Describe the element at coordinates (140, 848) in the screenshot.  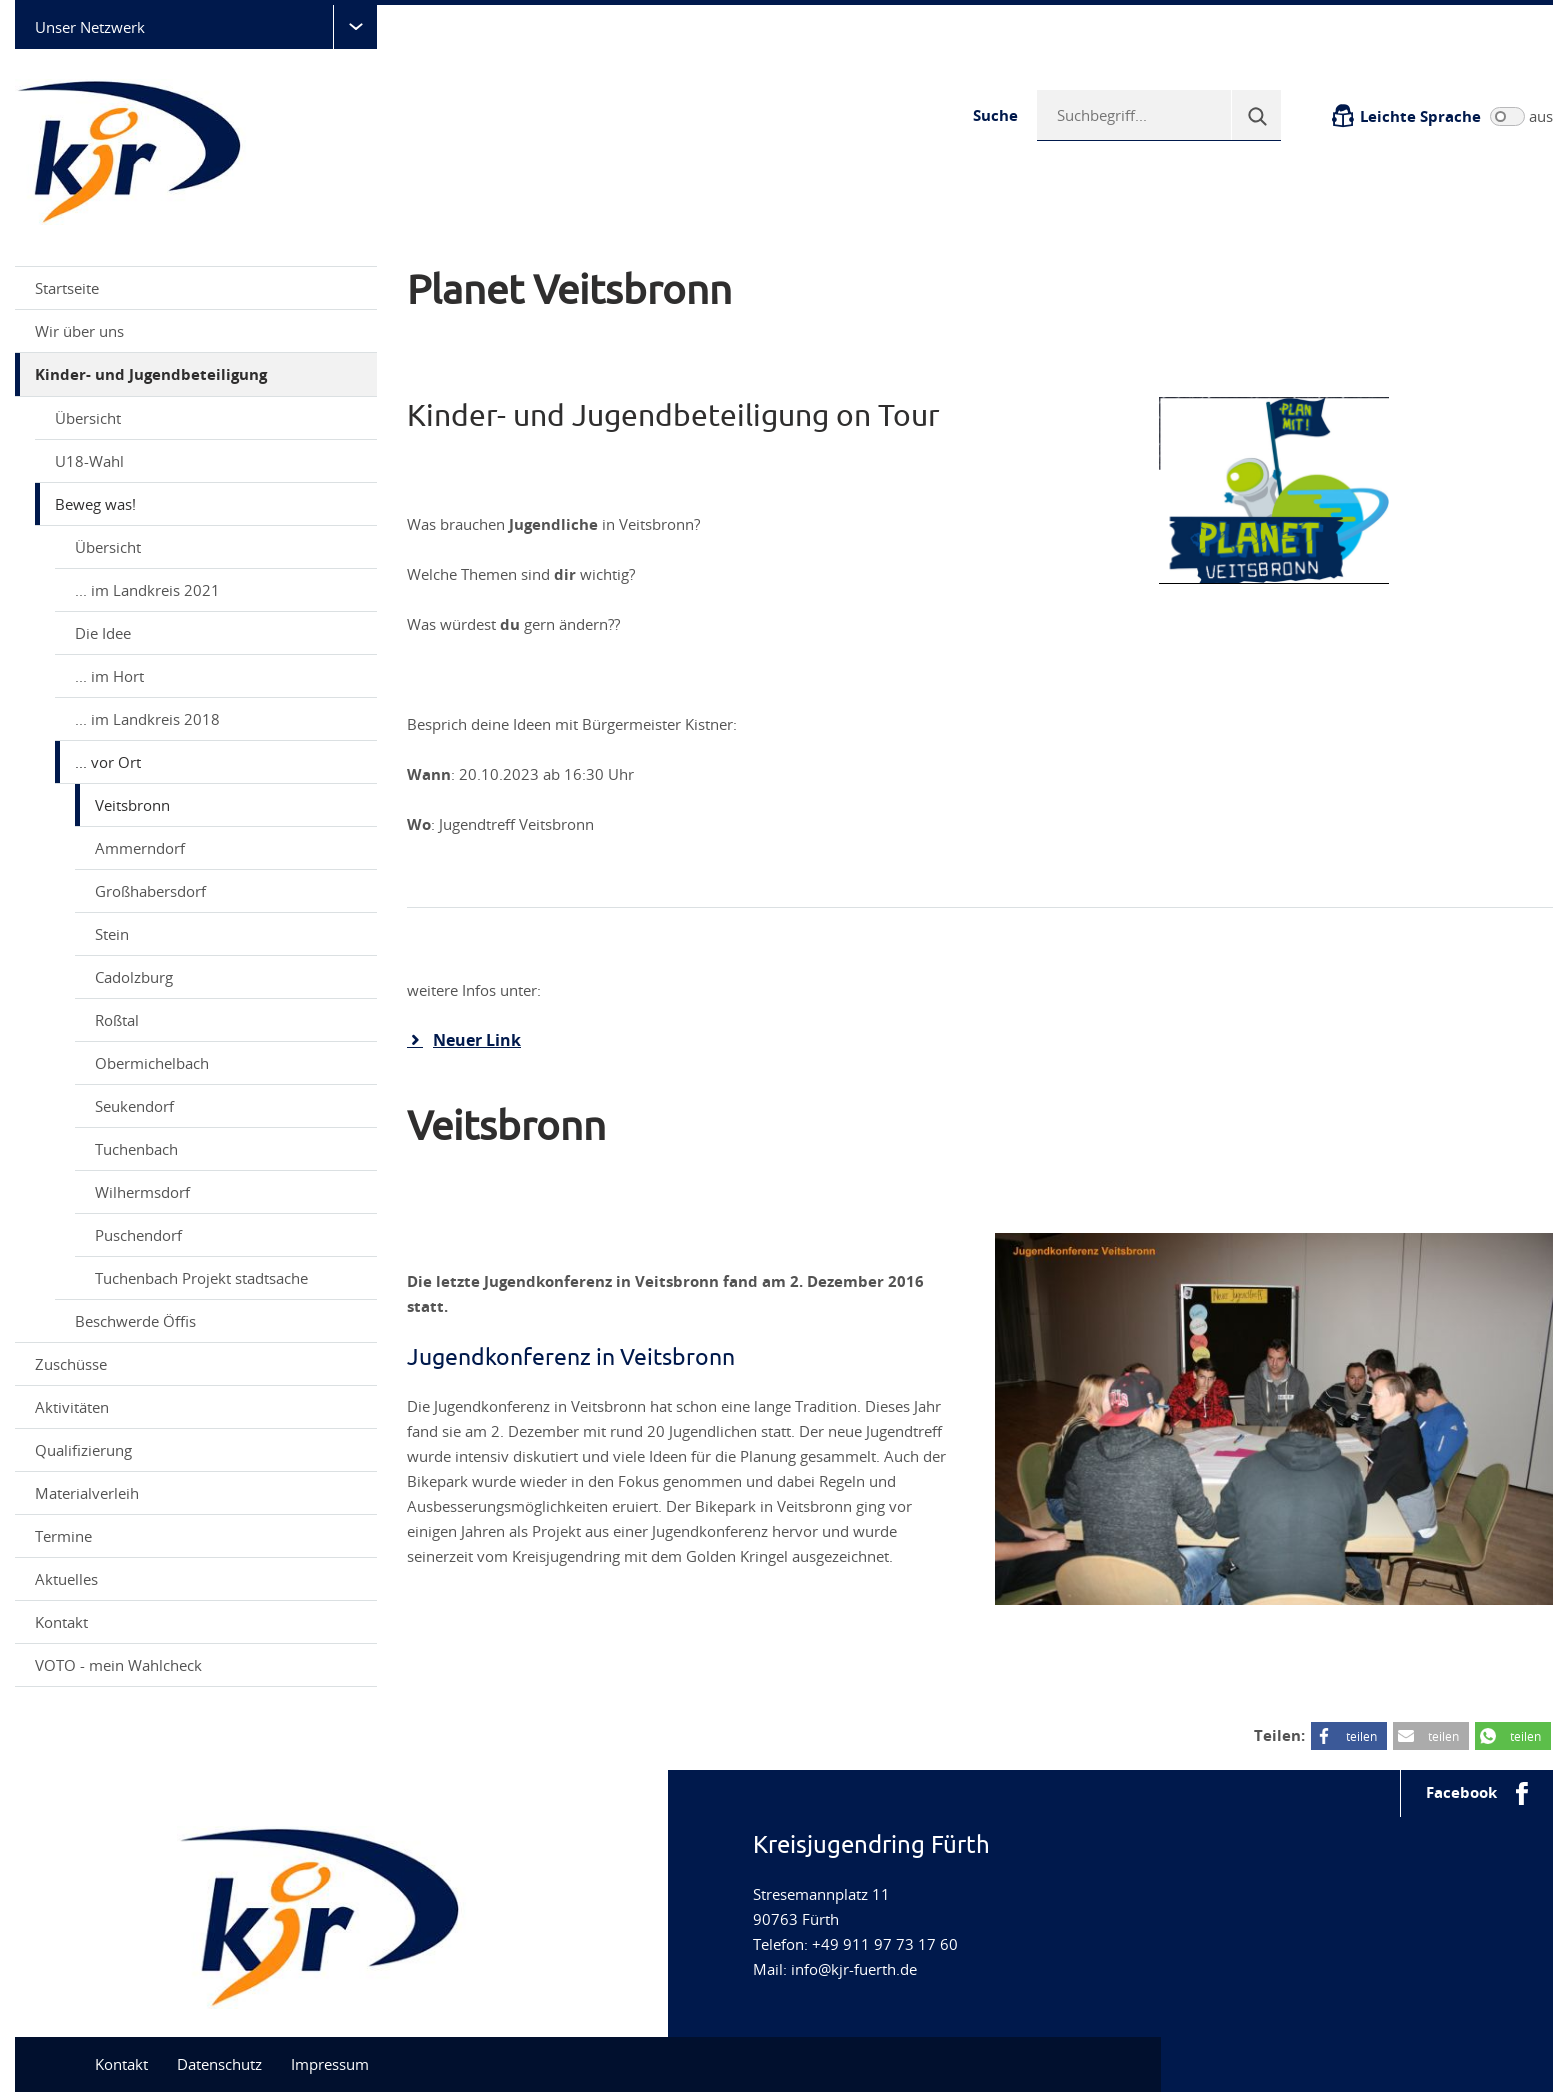
I see `Ammerndorf` at that location.